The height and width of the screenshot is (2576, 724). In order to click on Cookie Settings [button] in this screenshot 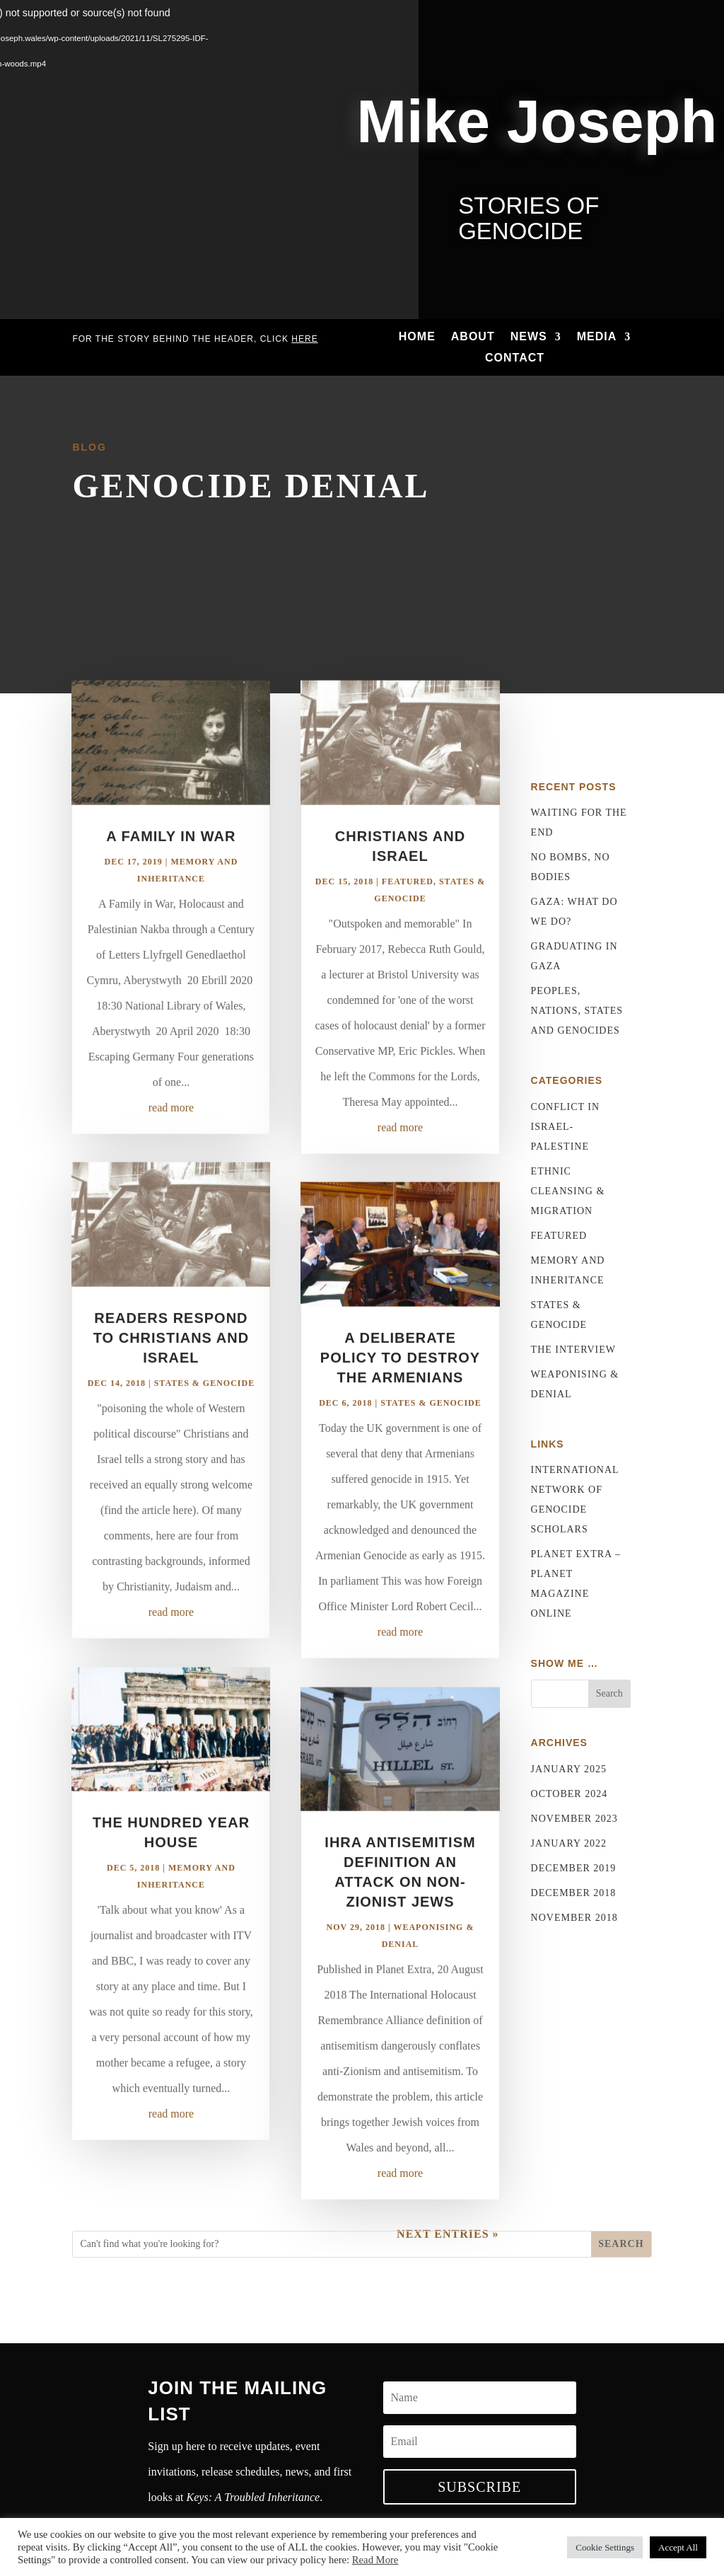, I will do `click(605, 2547)`.